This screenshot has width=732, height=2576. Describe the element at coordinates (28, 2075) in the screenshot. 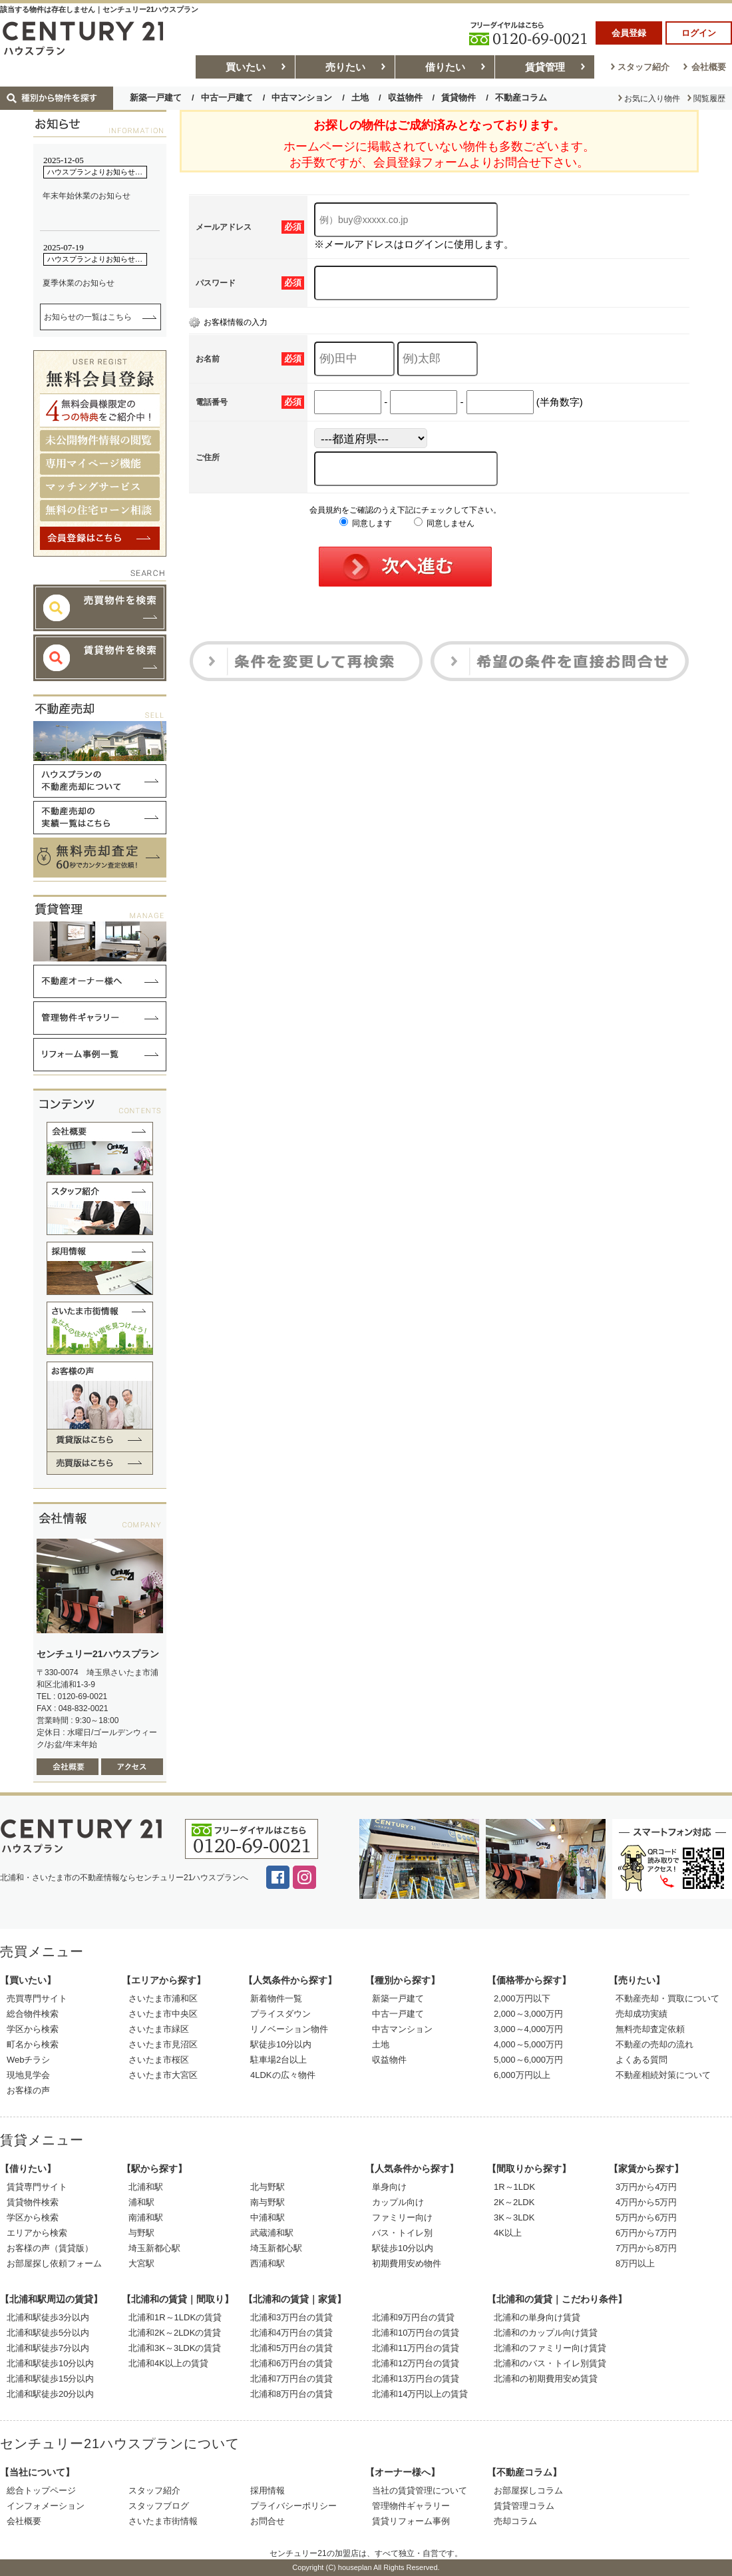

I see `現地見学会` at that location.